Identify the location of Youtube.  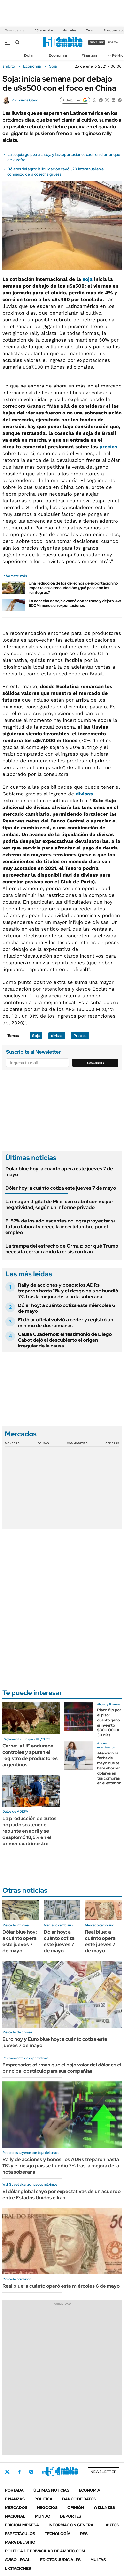
(57, 2472).